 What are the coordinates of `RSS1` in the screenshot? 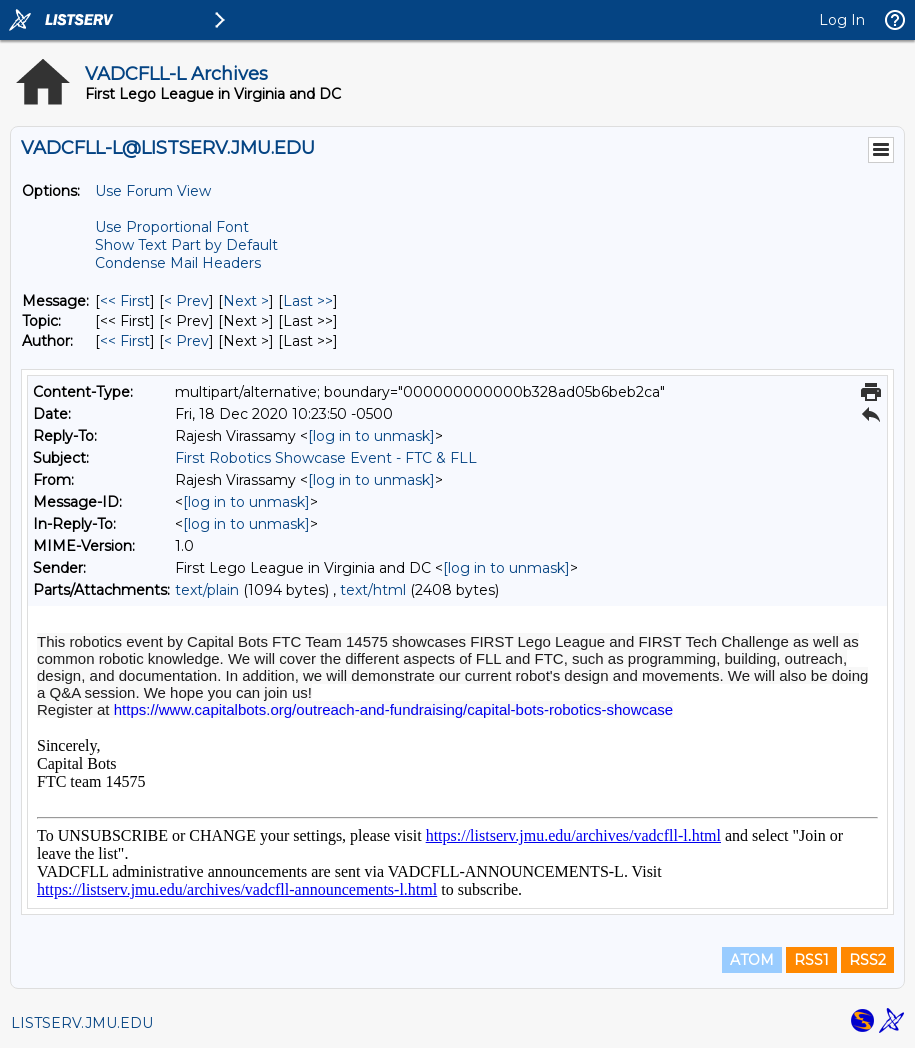 It's located at (811, 960).